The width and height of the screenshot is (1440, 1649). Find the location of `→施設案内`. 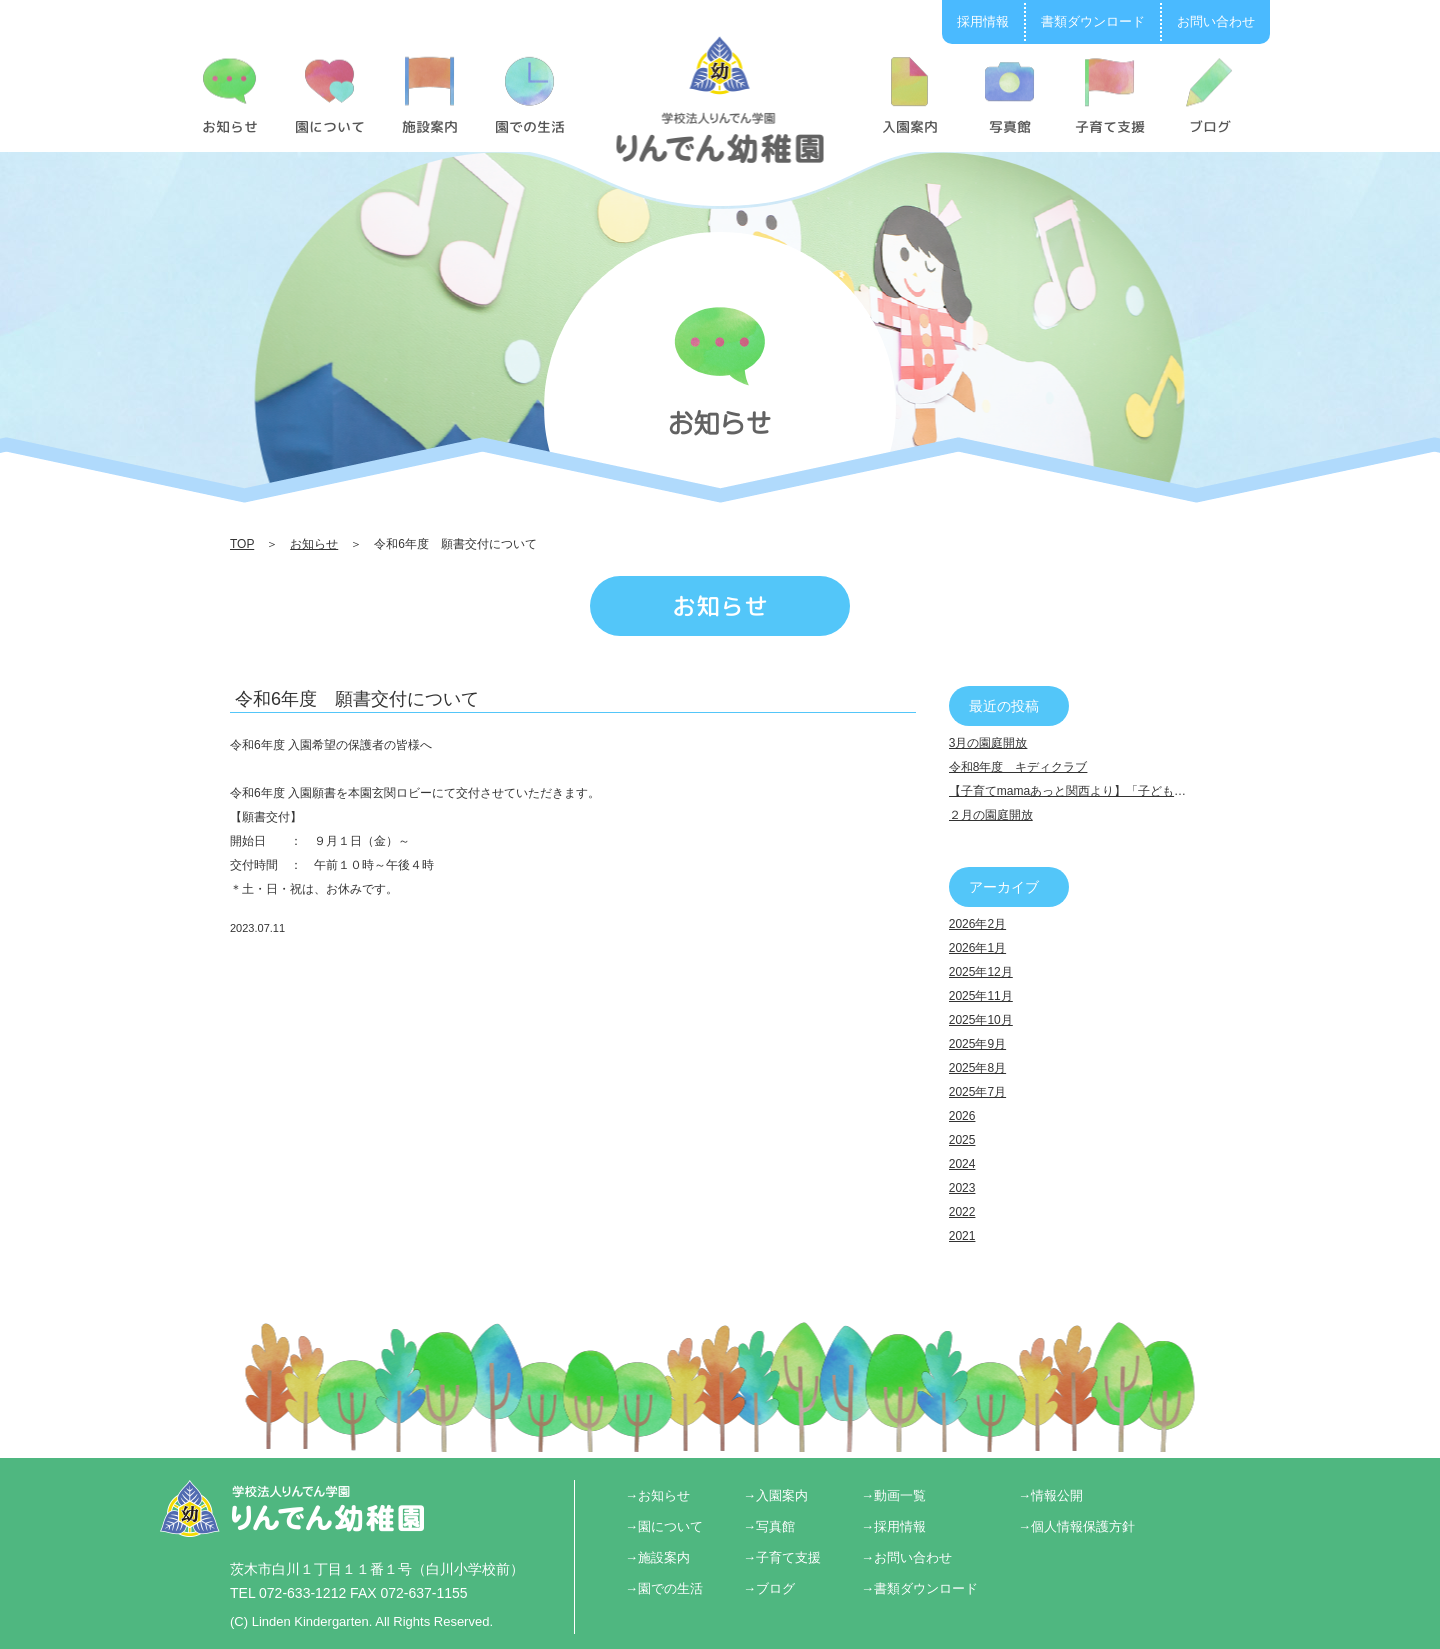

→施設案内 is located at coordinates (657, 1557).